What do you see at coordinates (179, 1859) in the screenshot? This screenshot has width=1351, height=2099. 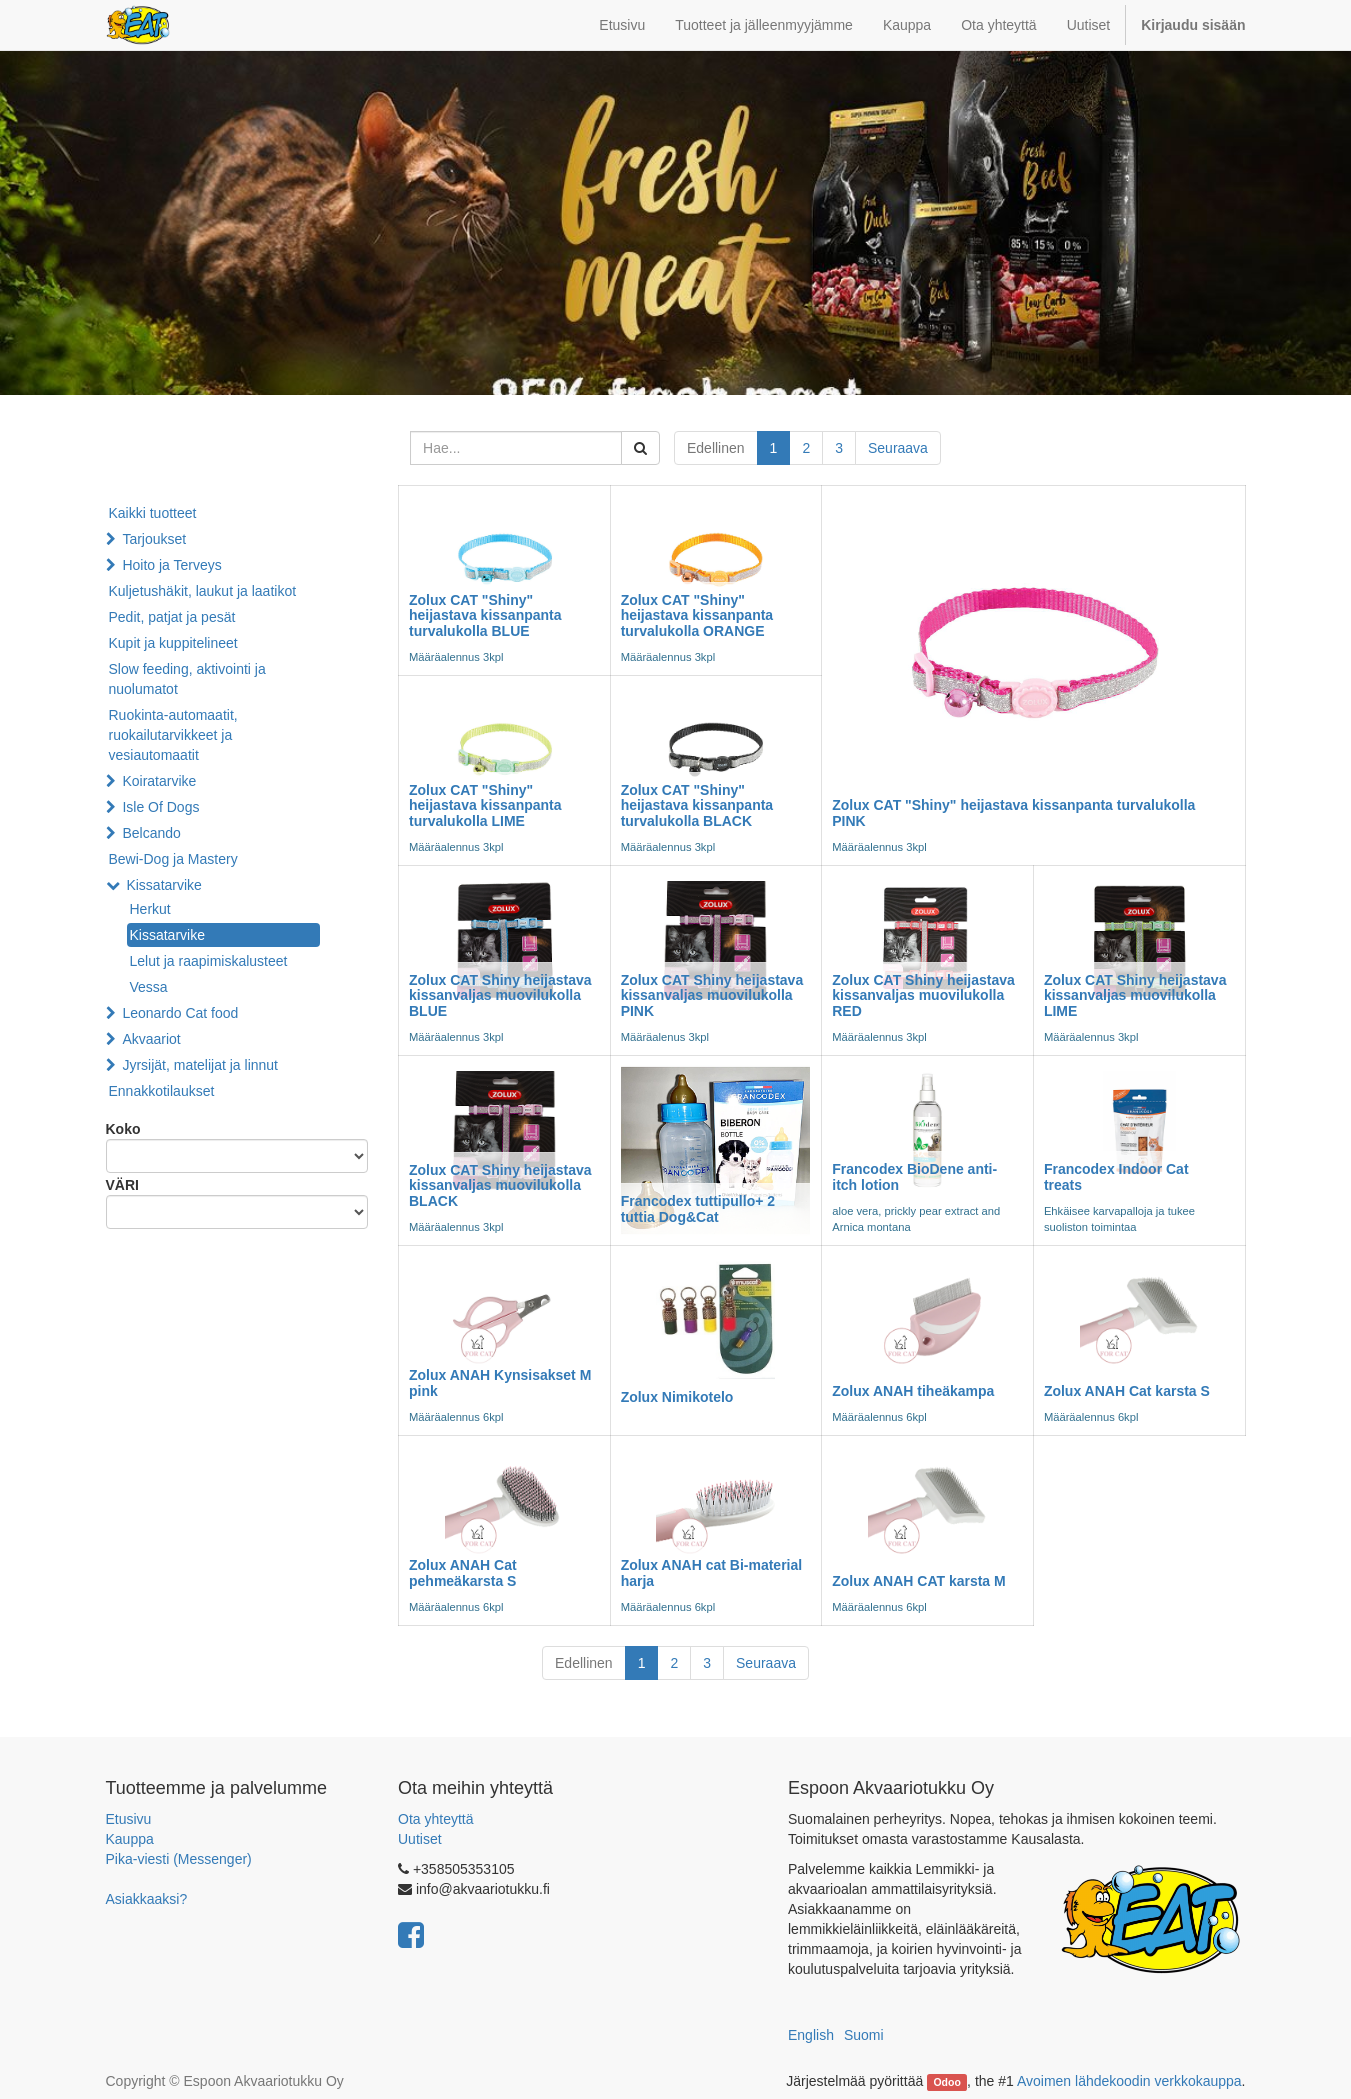 I see `Pika-viesti (Messenger)` at bounding box center [179, 1859].